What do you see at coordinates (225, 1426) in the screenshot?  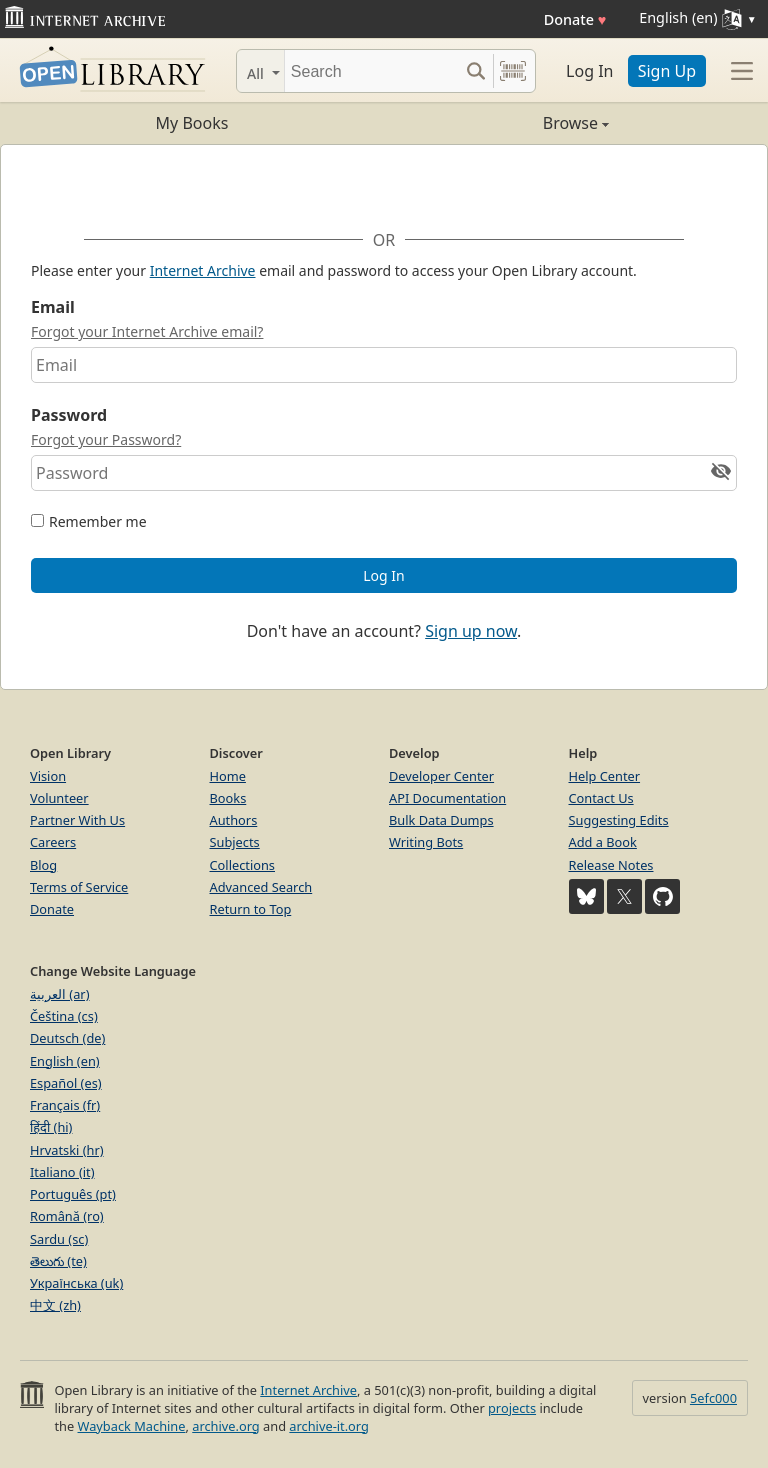 I see `archive.org` at bounding box center [225, 1426].